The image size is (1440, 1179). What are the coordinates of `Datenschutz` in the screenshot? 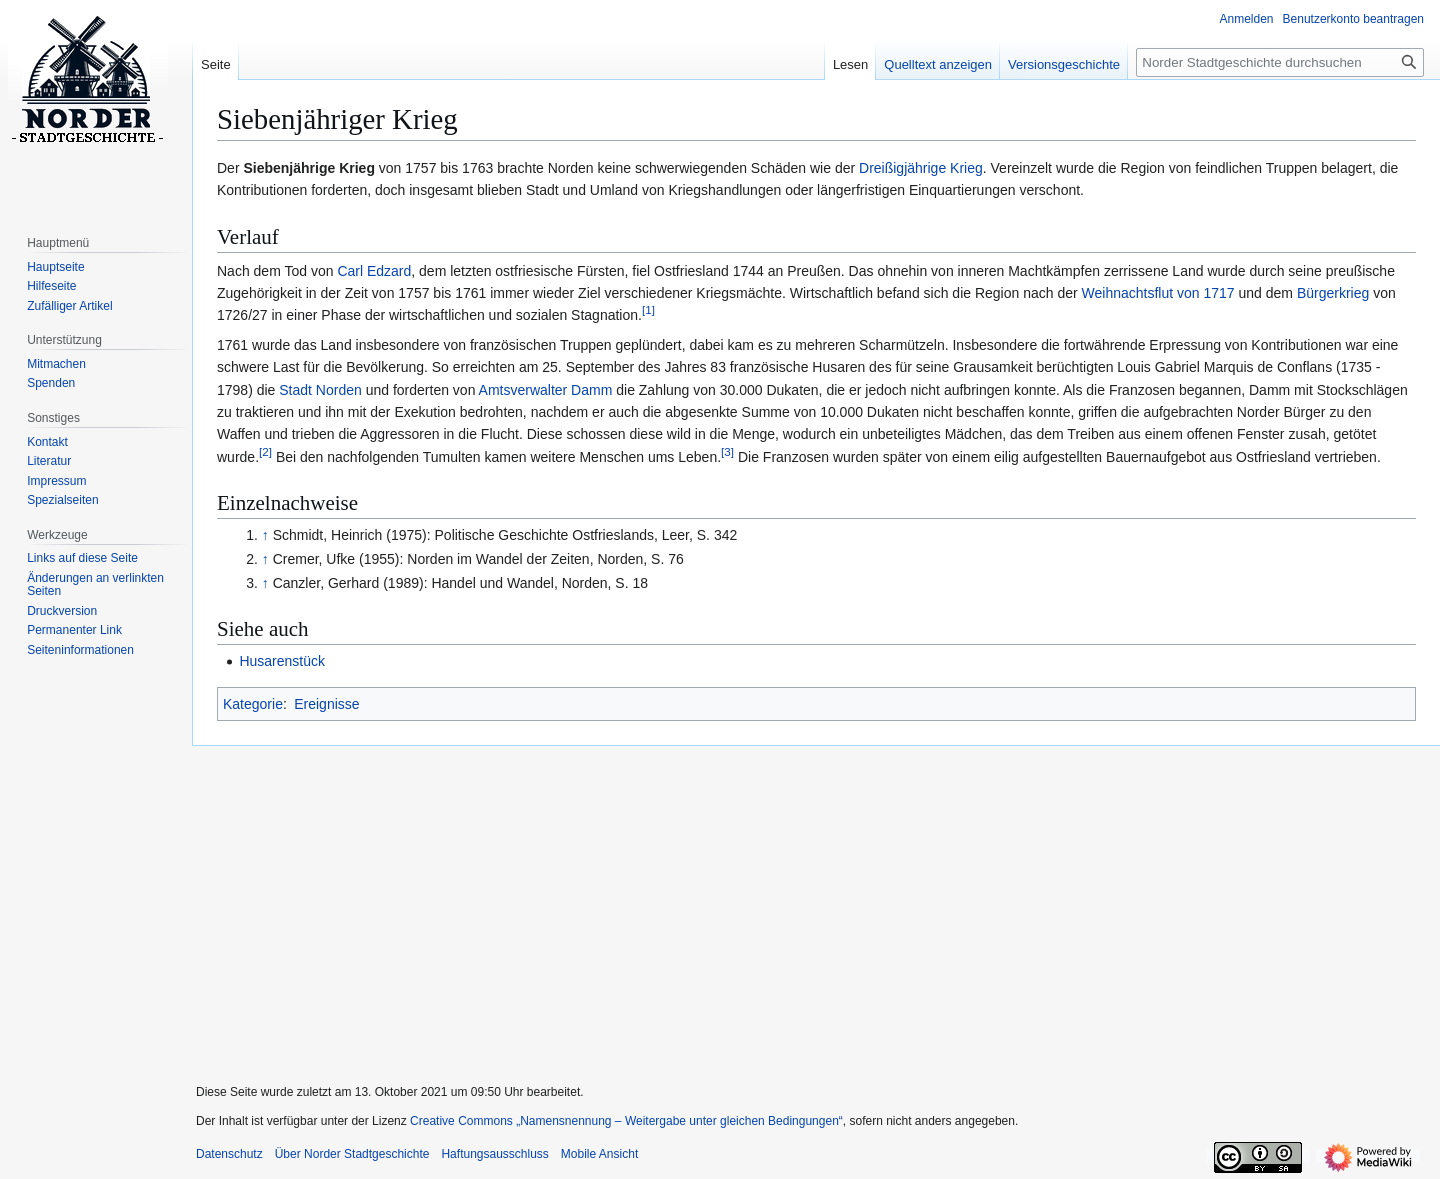 It's located at (229, 1154).